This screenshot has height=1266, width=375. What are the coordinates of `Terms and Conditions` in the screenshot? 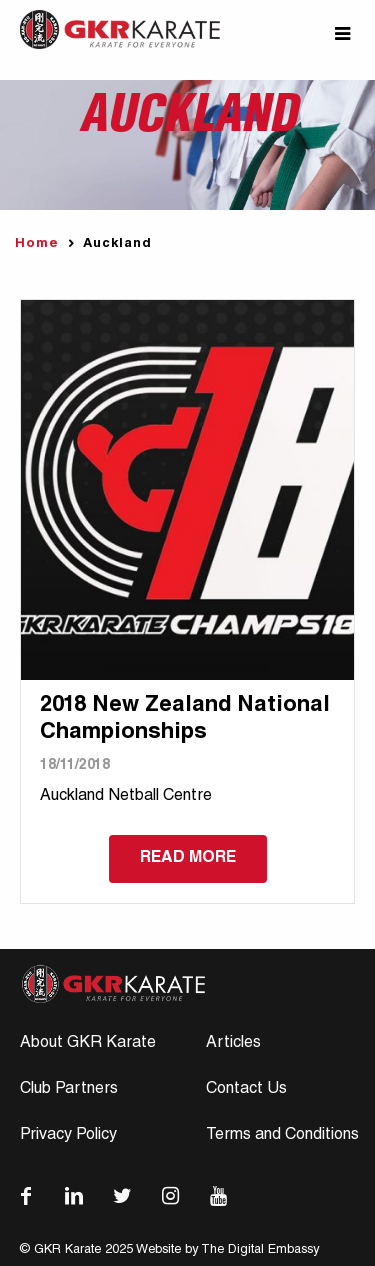 It's located at (282, 1136).